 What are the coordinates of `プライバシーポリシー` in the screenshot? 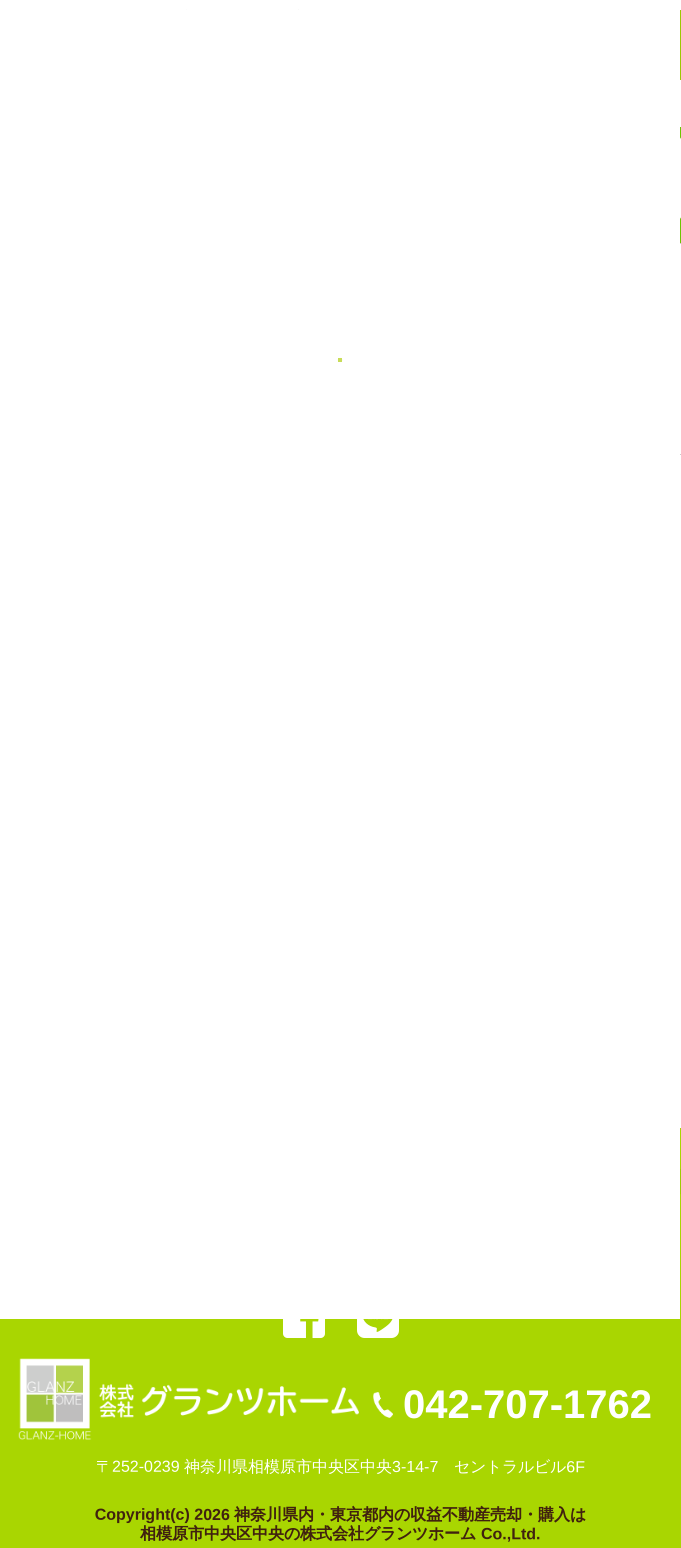 It's located at (547, 1258).